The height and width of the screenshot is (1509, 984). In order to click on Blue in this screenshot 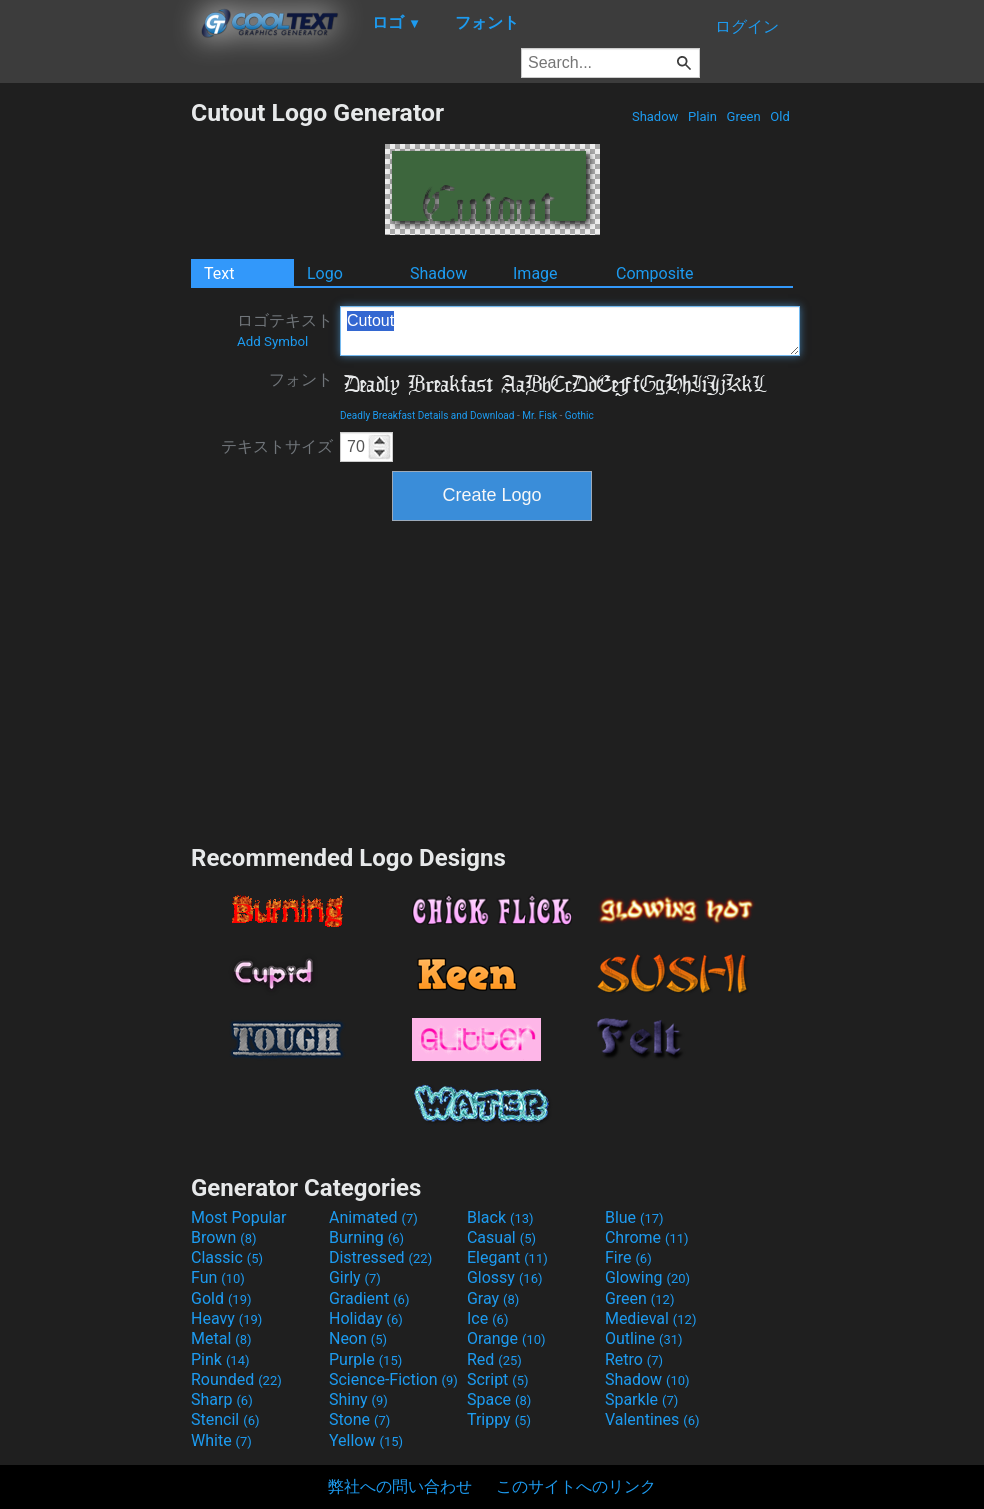, I will do `click(634, 1217)`.